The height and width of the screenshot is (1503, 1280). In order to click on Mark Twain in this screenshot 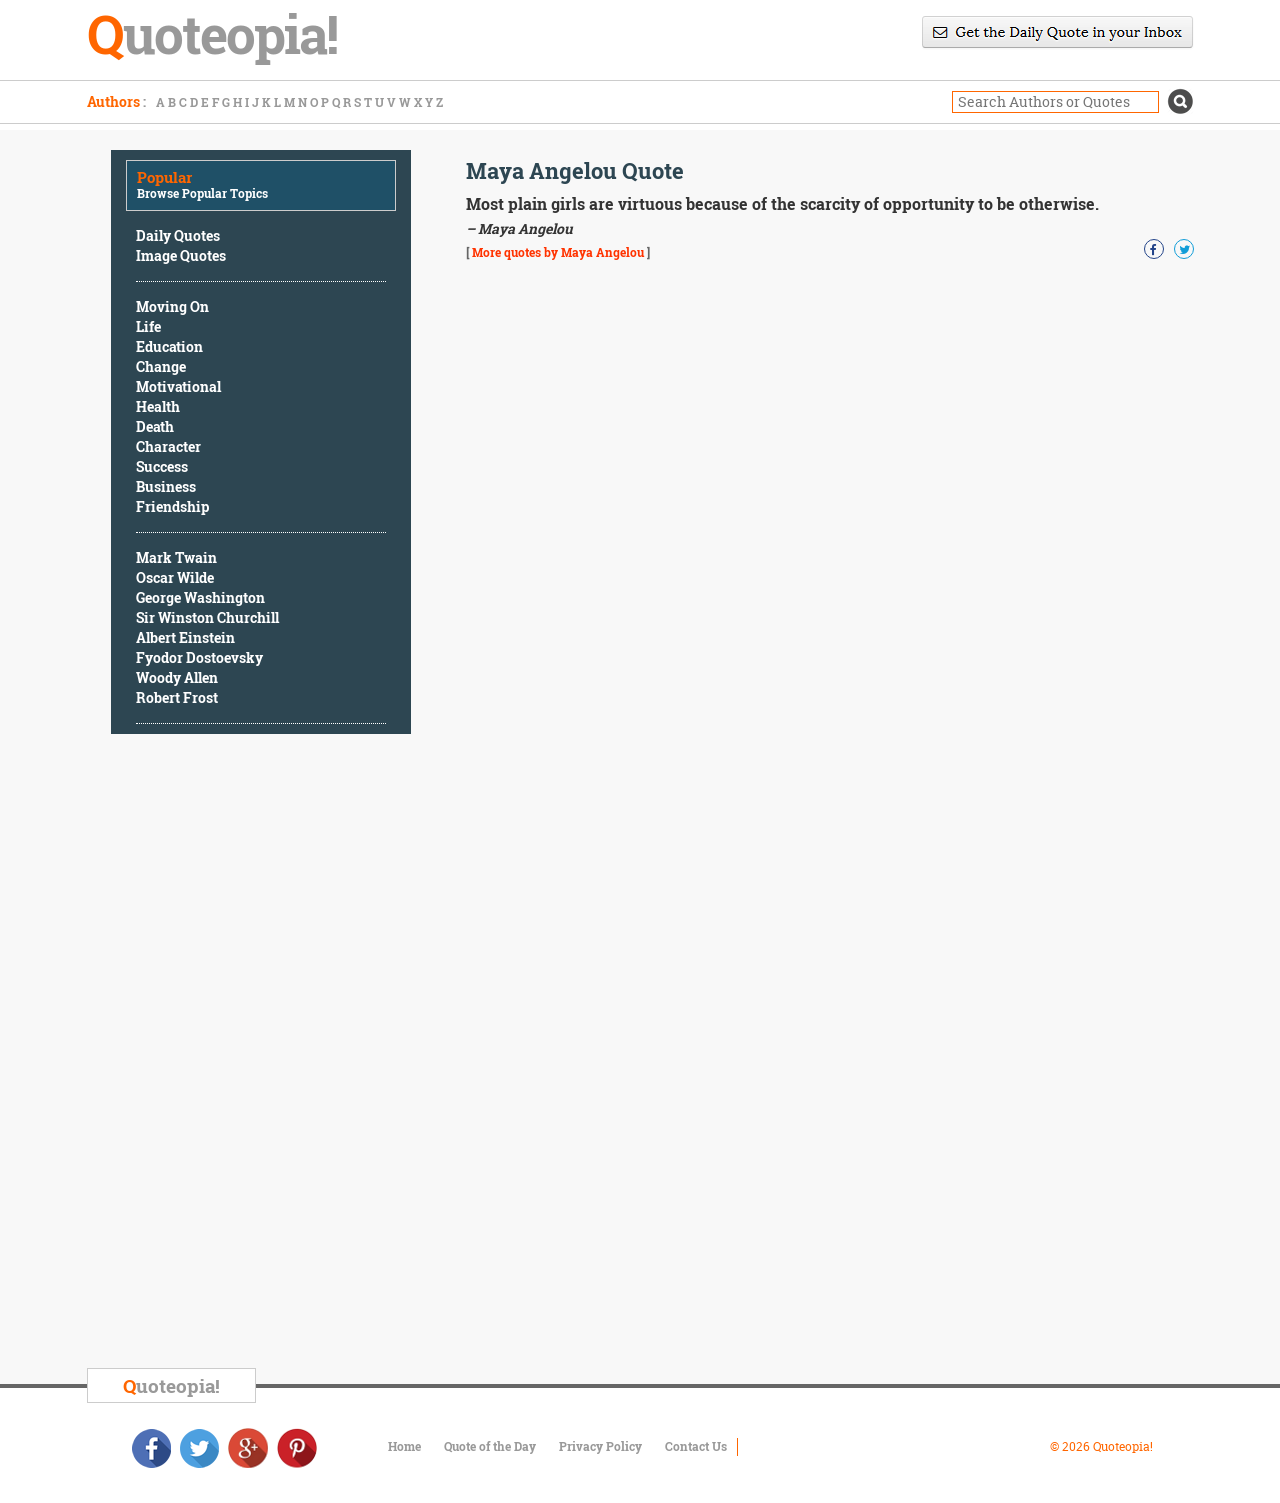, I will do `click(176, 557)`.